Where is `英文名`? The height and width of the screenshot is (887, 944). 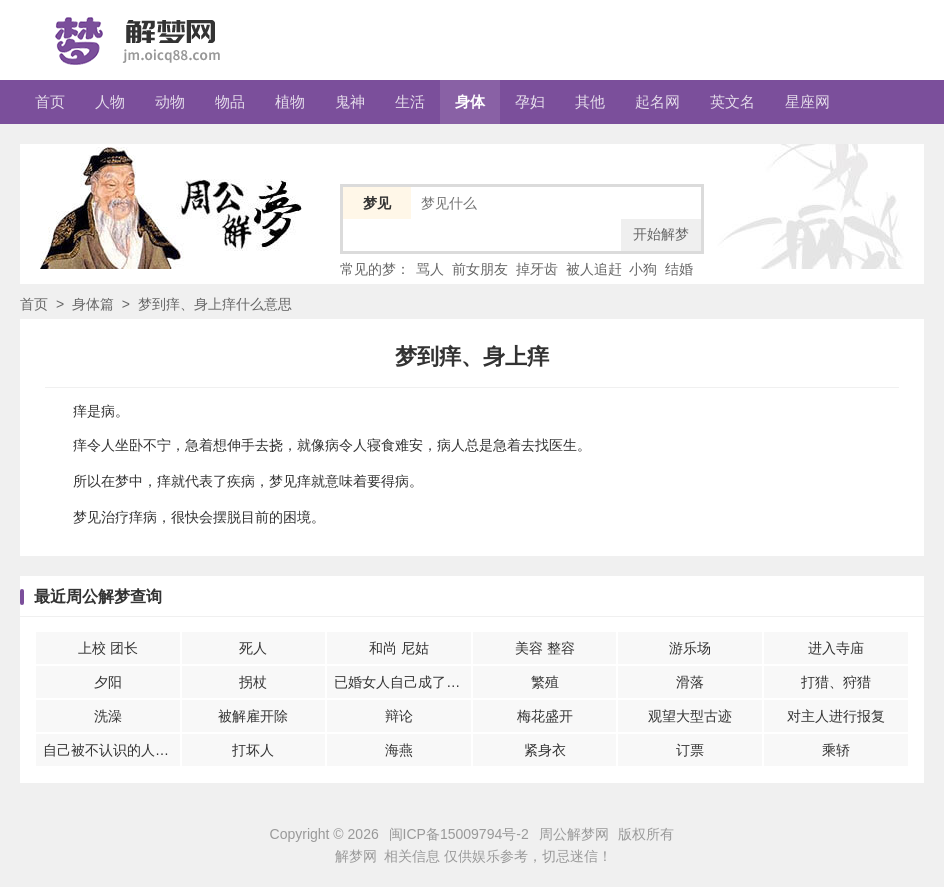 英文名 is located at coordinates (732, 101).